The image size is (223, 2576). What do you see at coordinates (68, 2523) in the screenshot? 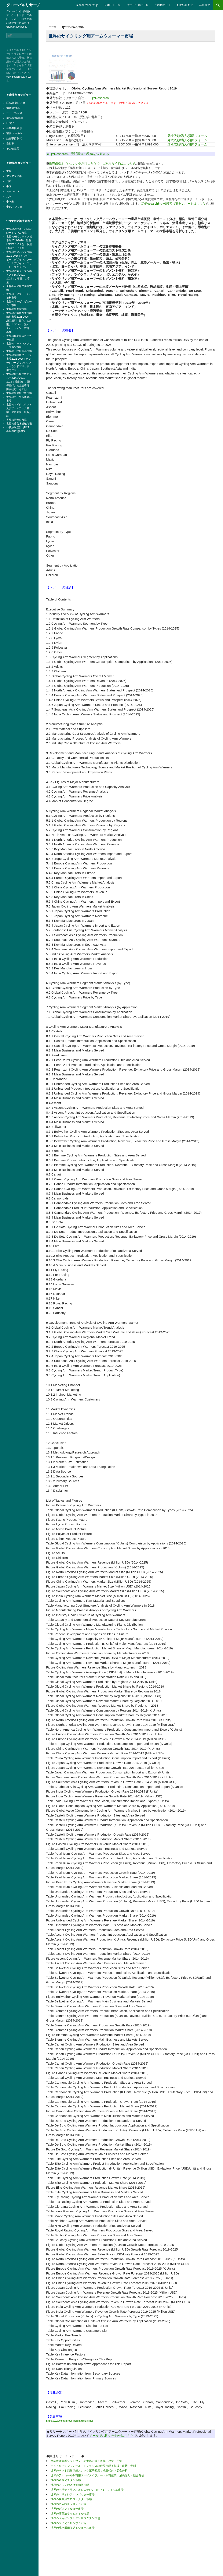
I see `世界のケイ化カルシウム市場` at bounding box center [68, 2523].